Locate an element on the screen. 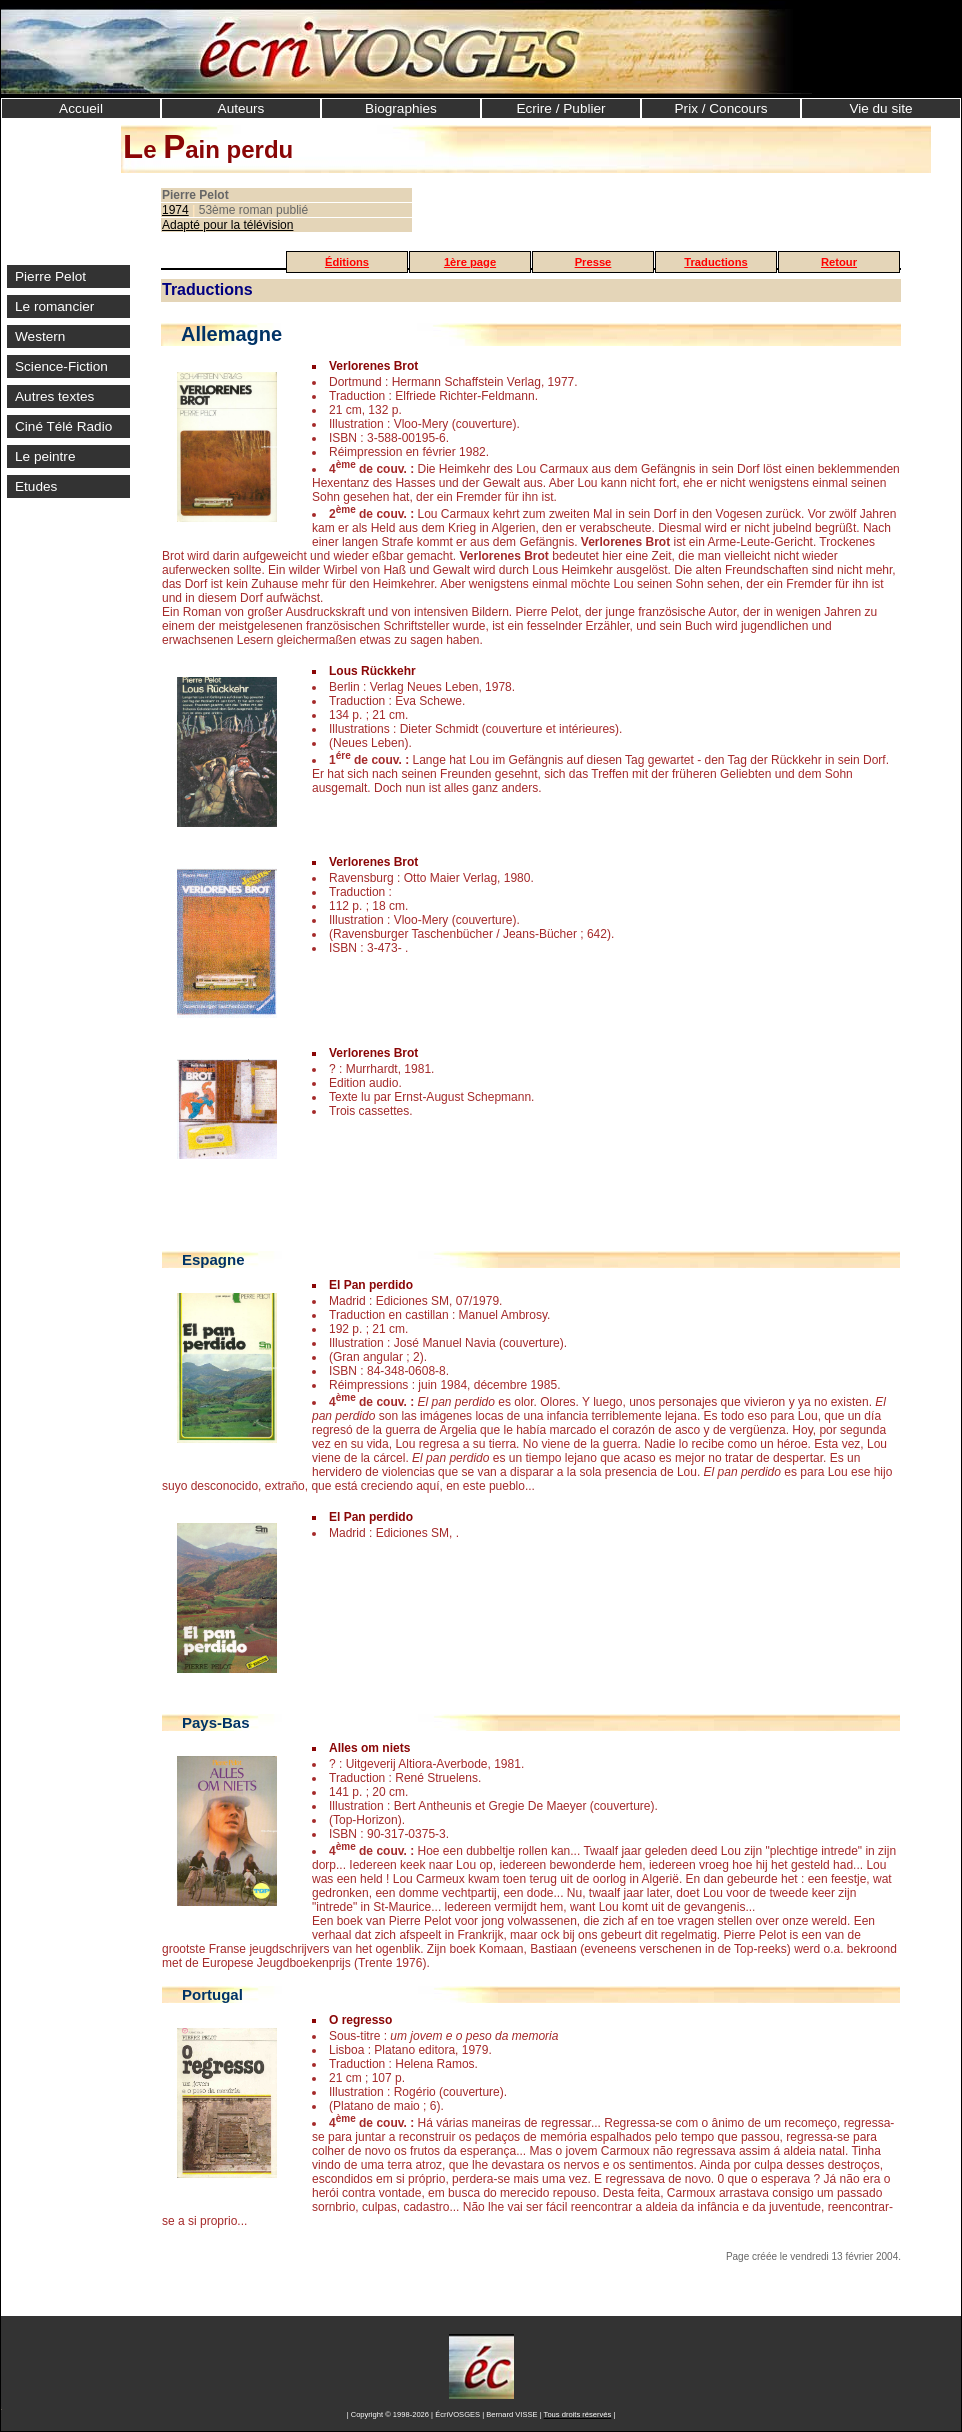 Image resolution: width=962 pixels, height=2432 pixels. Le romancier is located at coordinates (54, 306).